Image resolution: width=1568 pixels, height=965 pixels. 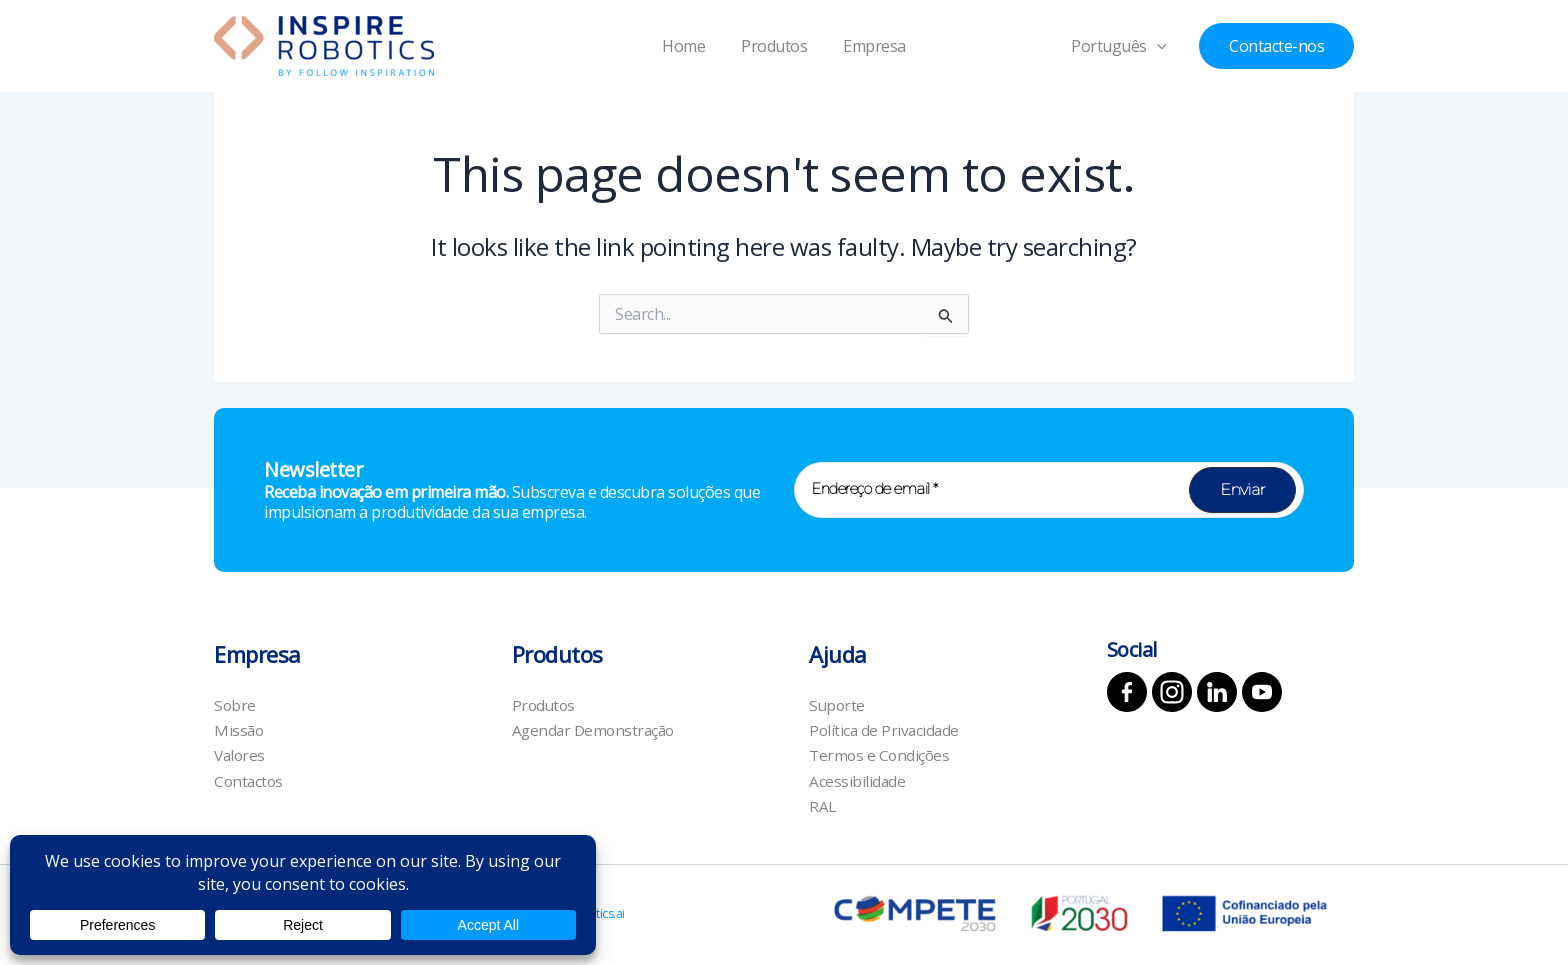 What do you see at coordinates (241, 753) in the screenshot?
I see `Valores` at bounding box center [241, 753].